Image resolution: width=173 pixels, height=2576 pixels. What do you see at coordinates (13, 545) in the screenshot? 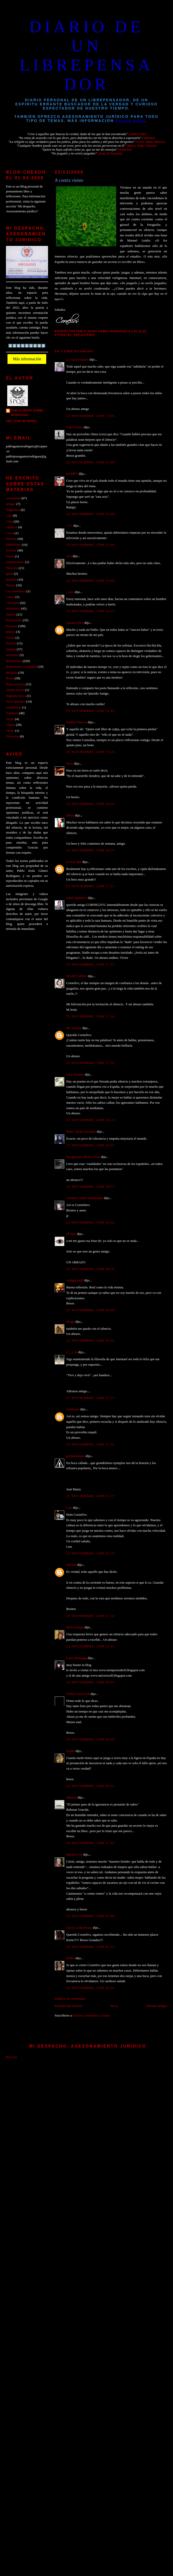
I see `Efemérides` at bounding box center [13, 545].